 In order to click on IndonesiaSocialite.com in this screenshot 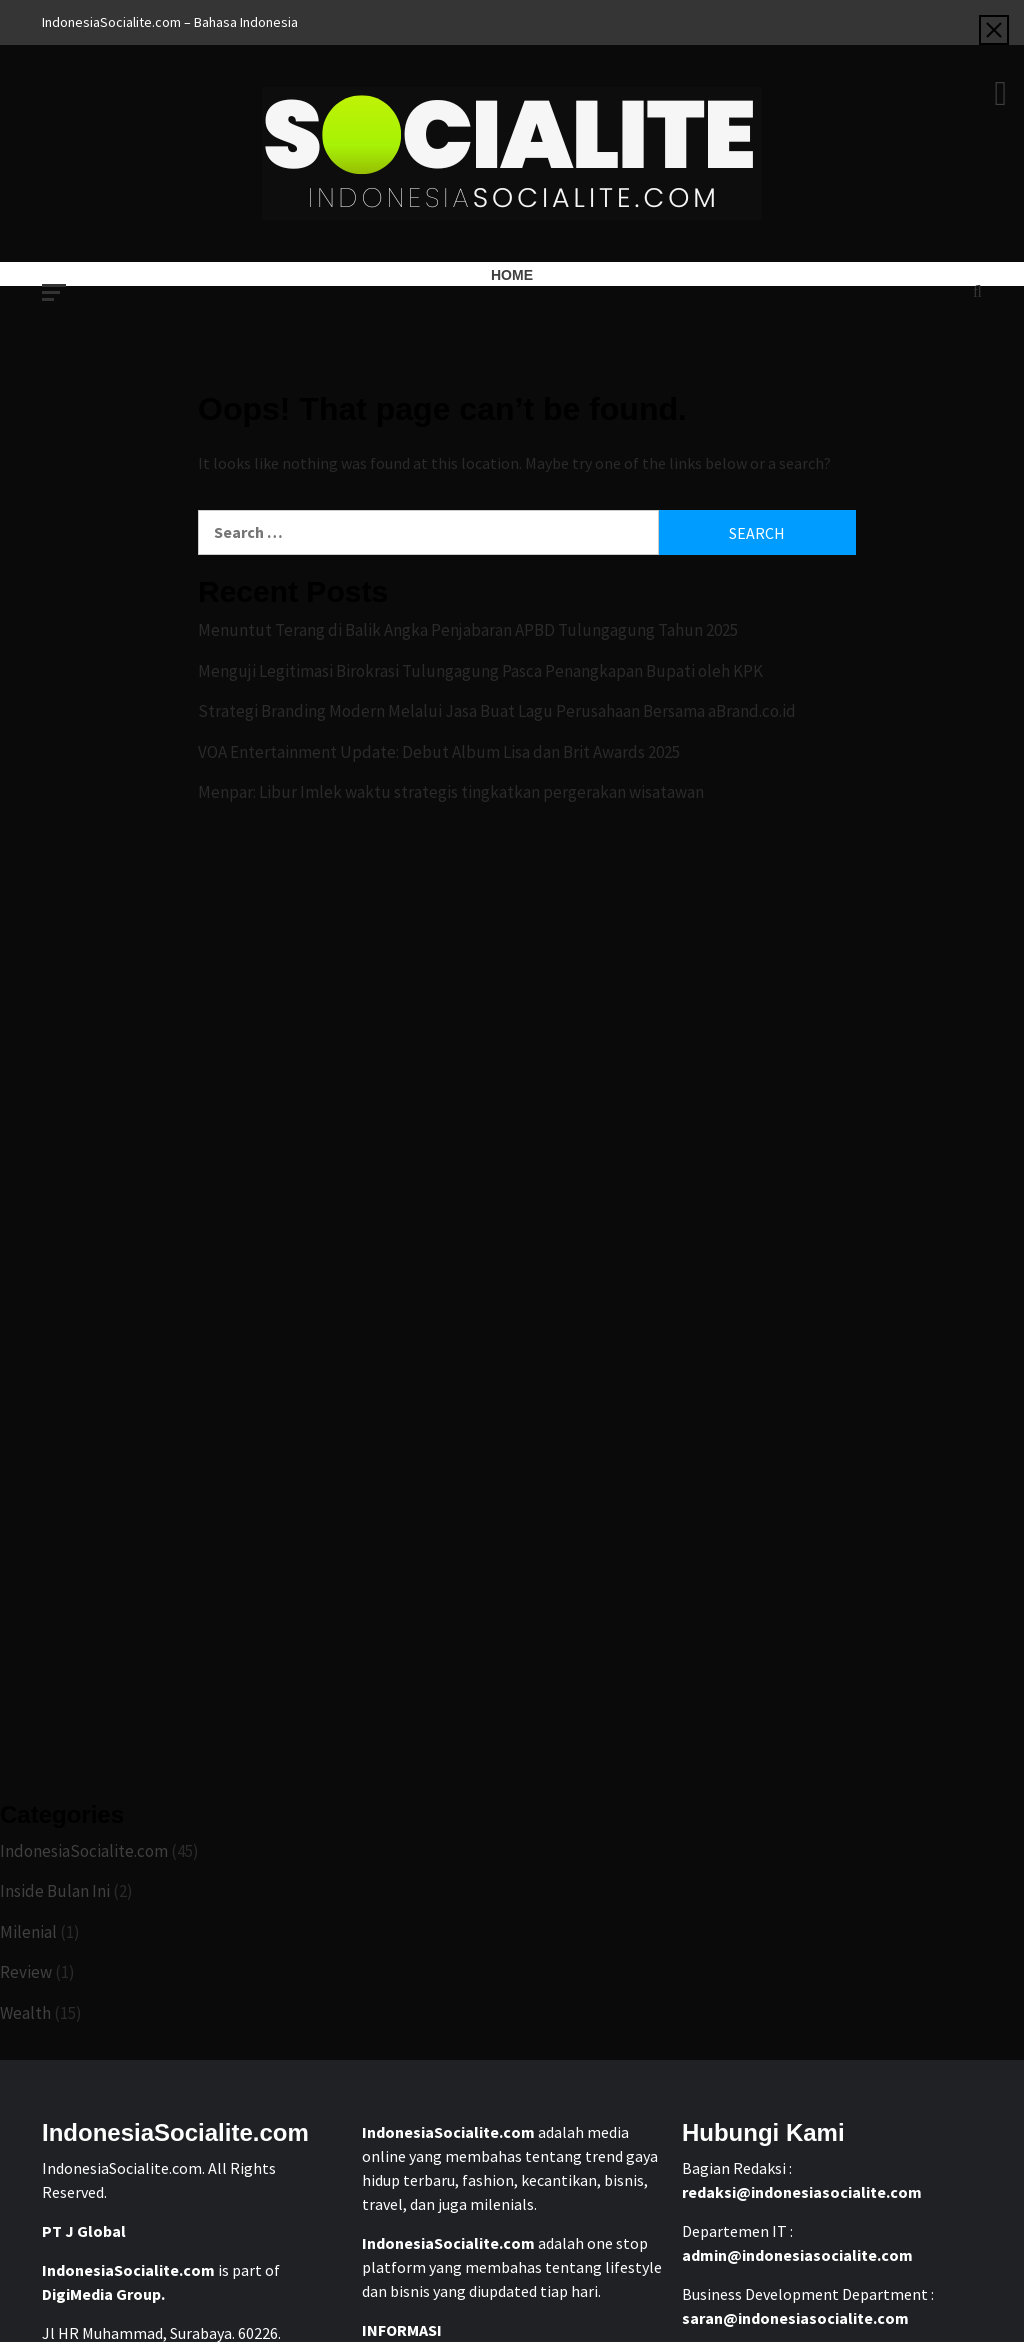, I will do `click(84, 1851)`.